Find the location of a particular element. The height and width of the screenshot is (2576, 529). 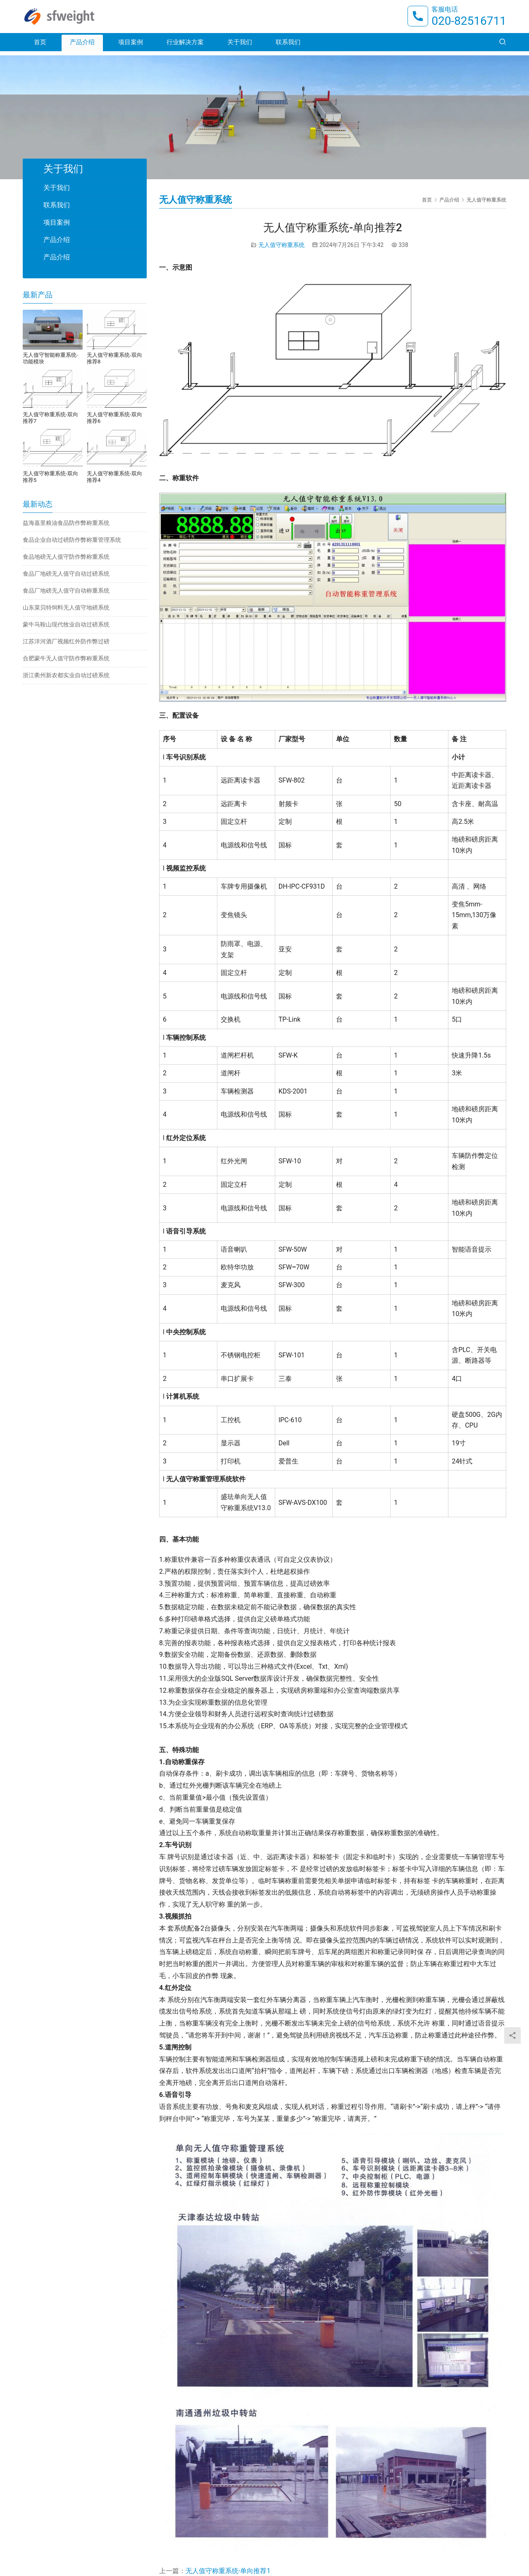

食品企业自动过磅防作弊称重管理系统 is located at coordinates (72, 539).